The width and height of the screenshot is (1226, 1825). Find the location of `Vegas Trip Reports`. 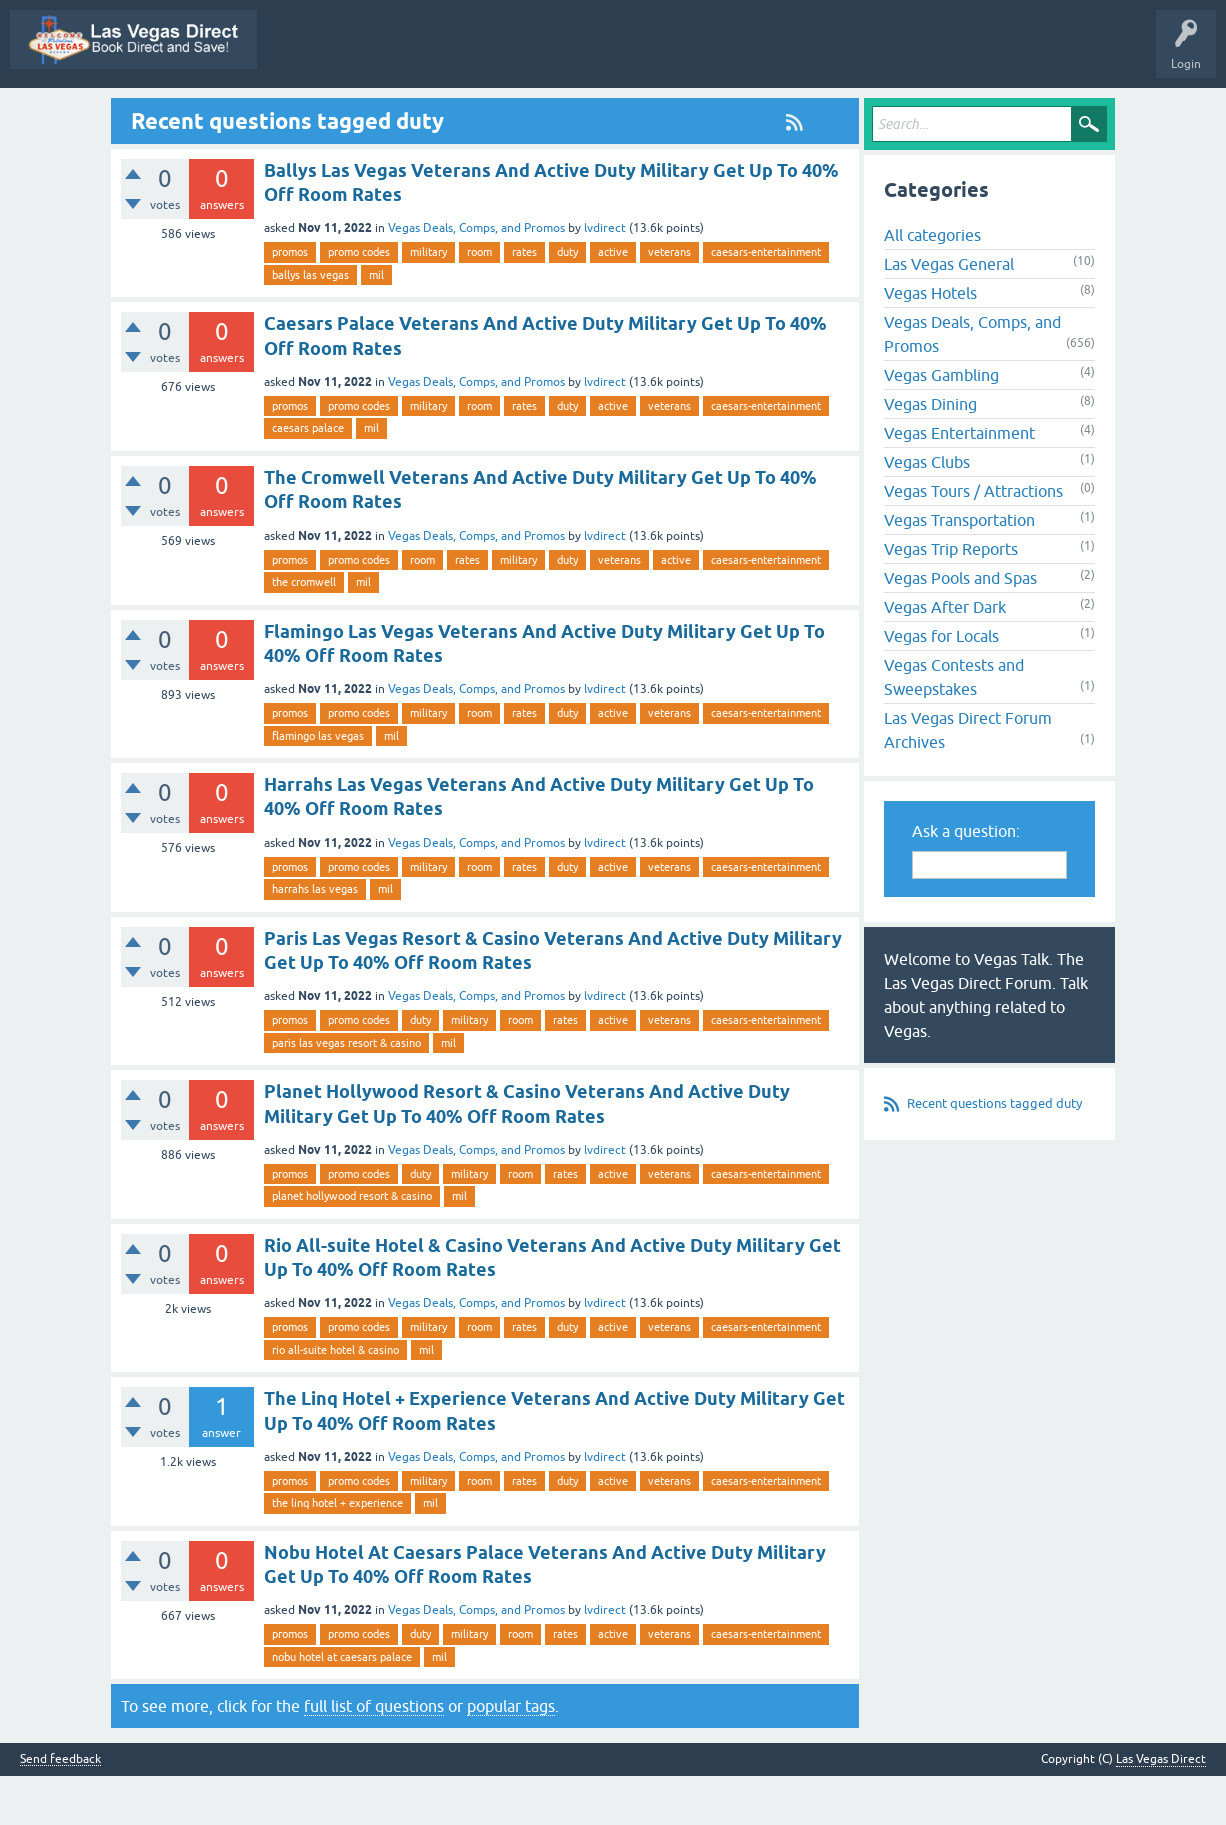

Vegas Trip Reports is located at coordinates (951, 598).